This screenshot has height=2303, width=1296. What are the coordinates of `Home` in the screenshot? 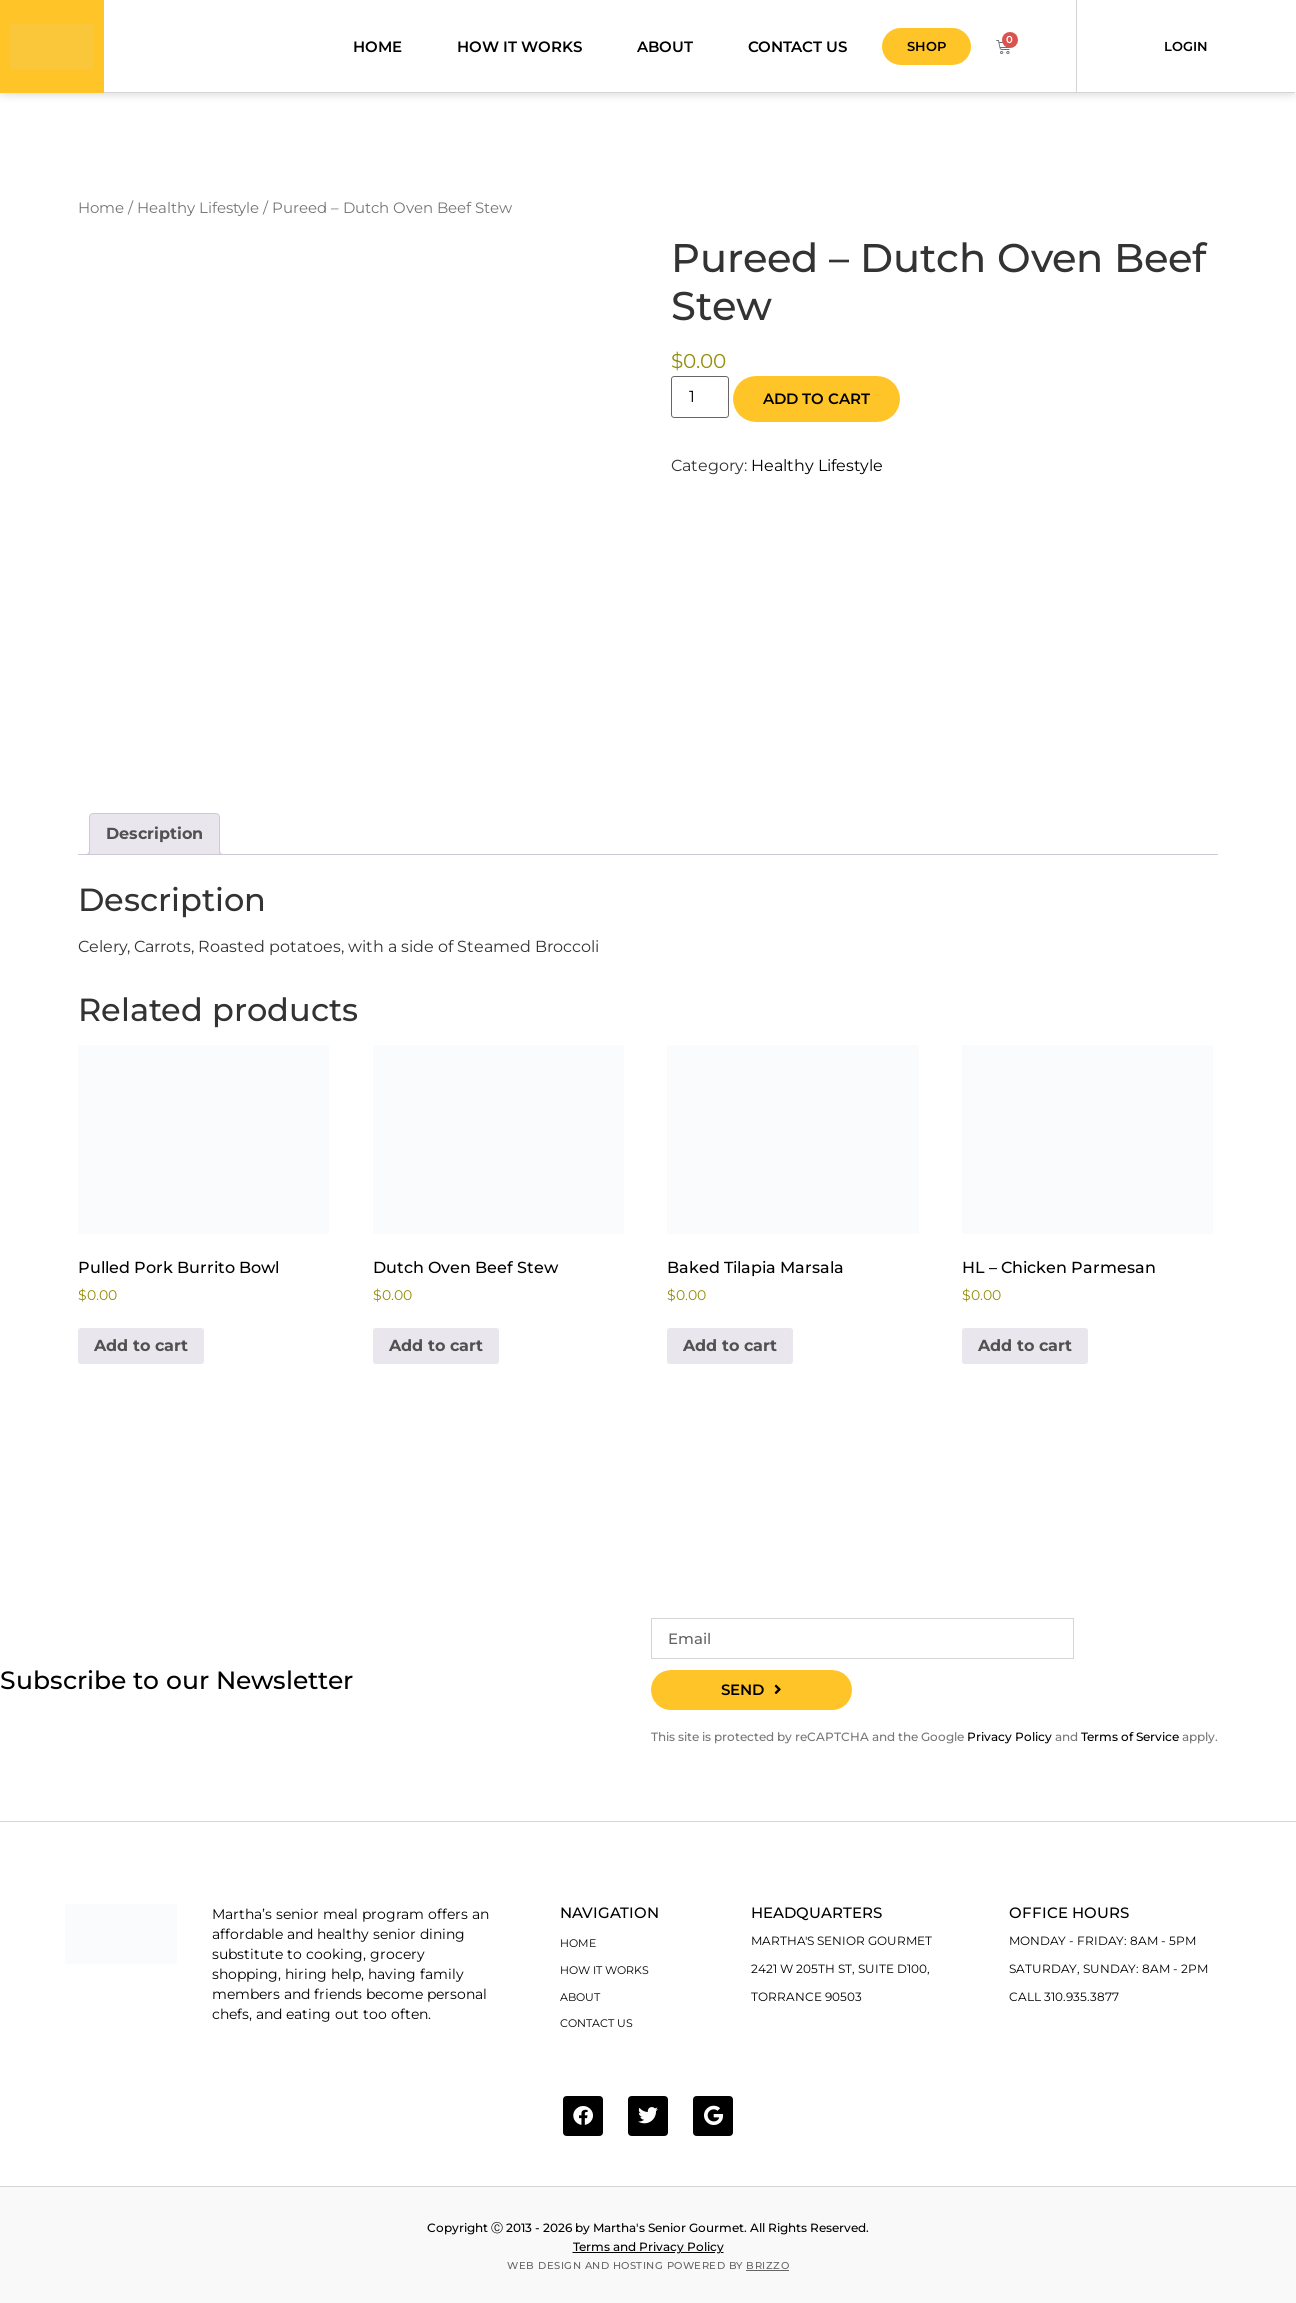 It's located at (377, 49).